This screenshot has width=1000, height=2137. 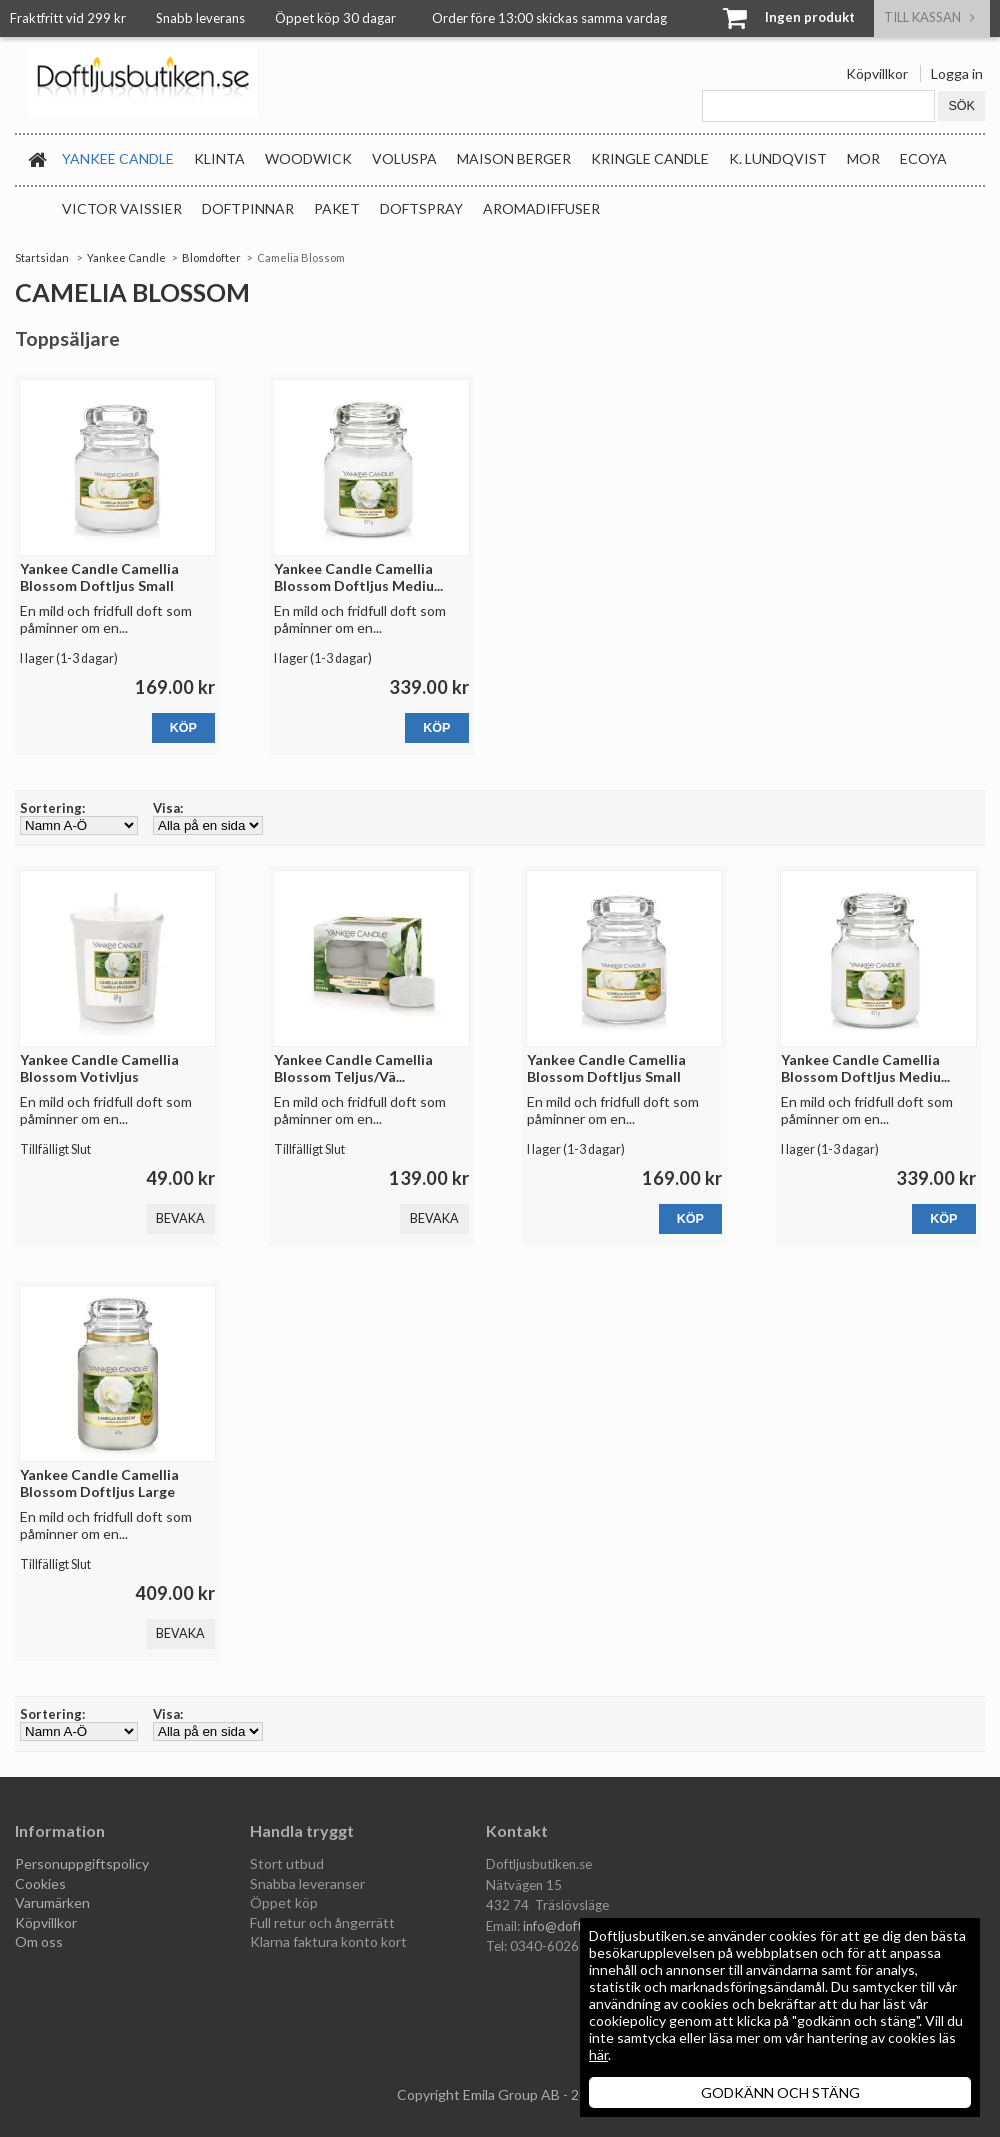 What do you see at coordinates (248, 208) in the screenshot?
I see `Doftpinnar` at bounding box center [248, 208].